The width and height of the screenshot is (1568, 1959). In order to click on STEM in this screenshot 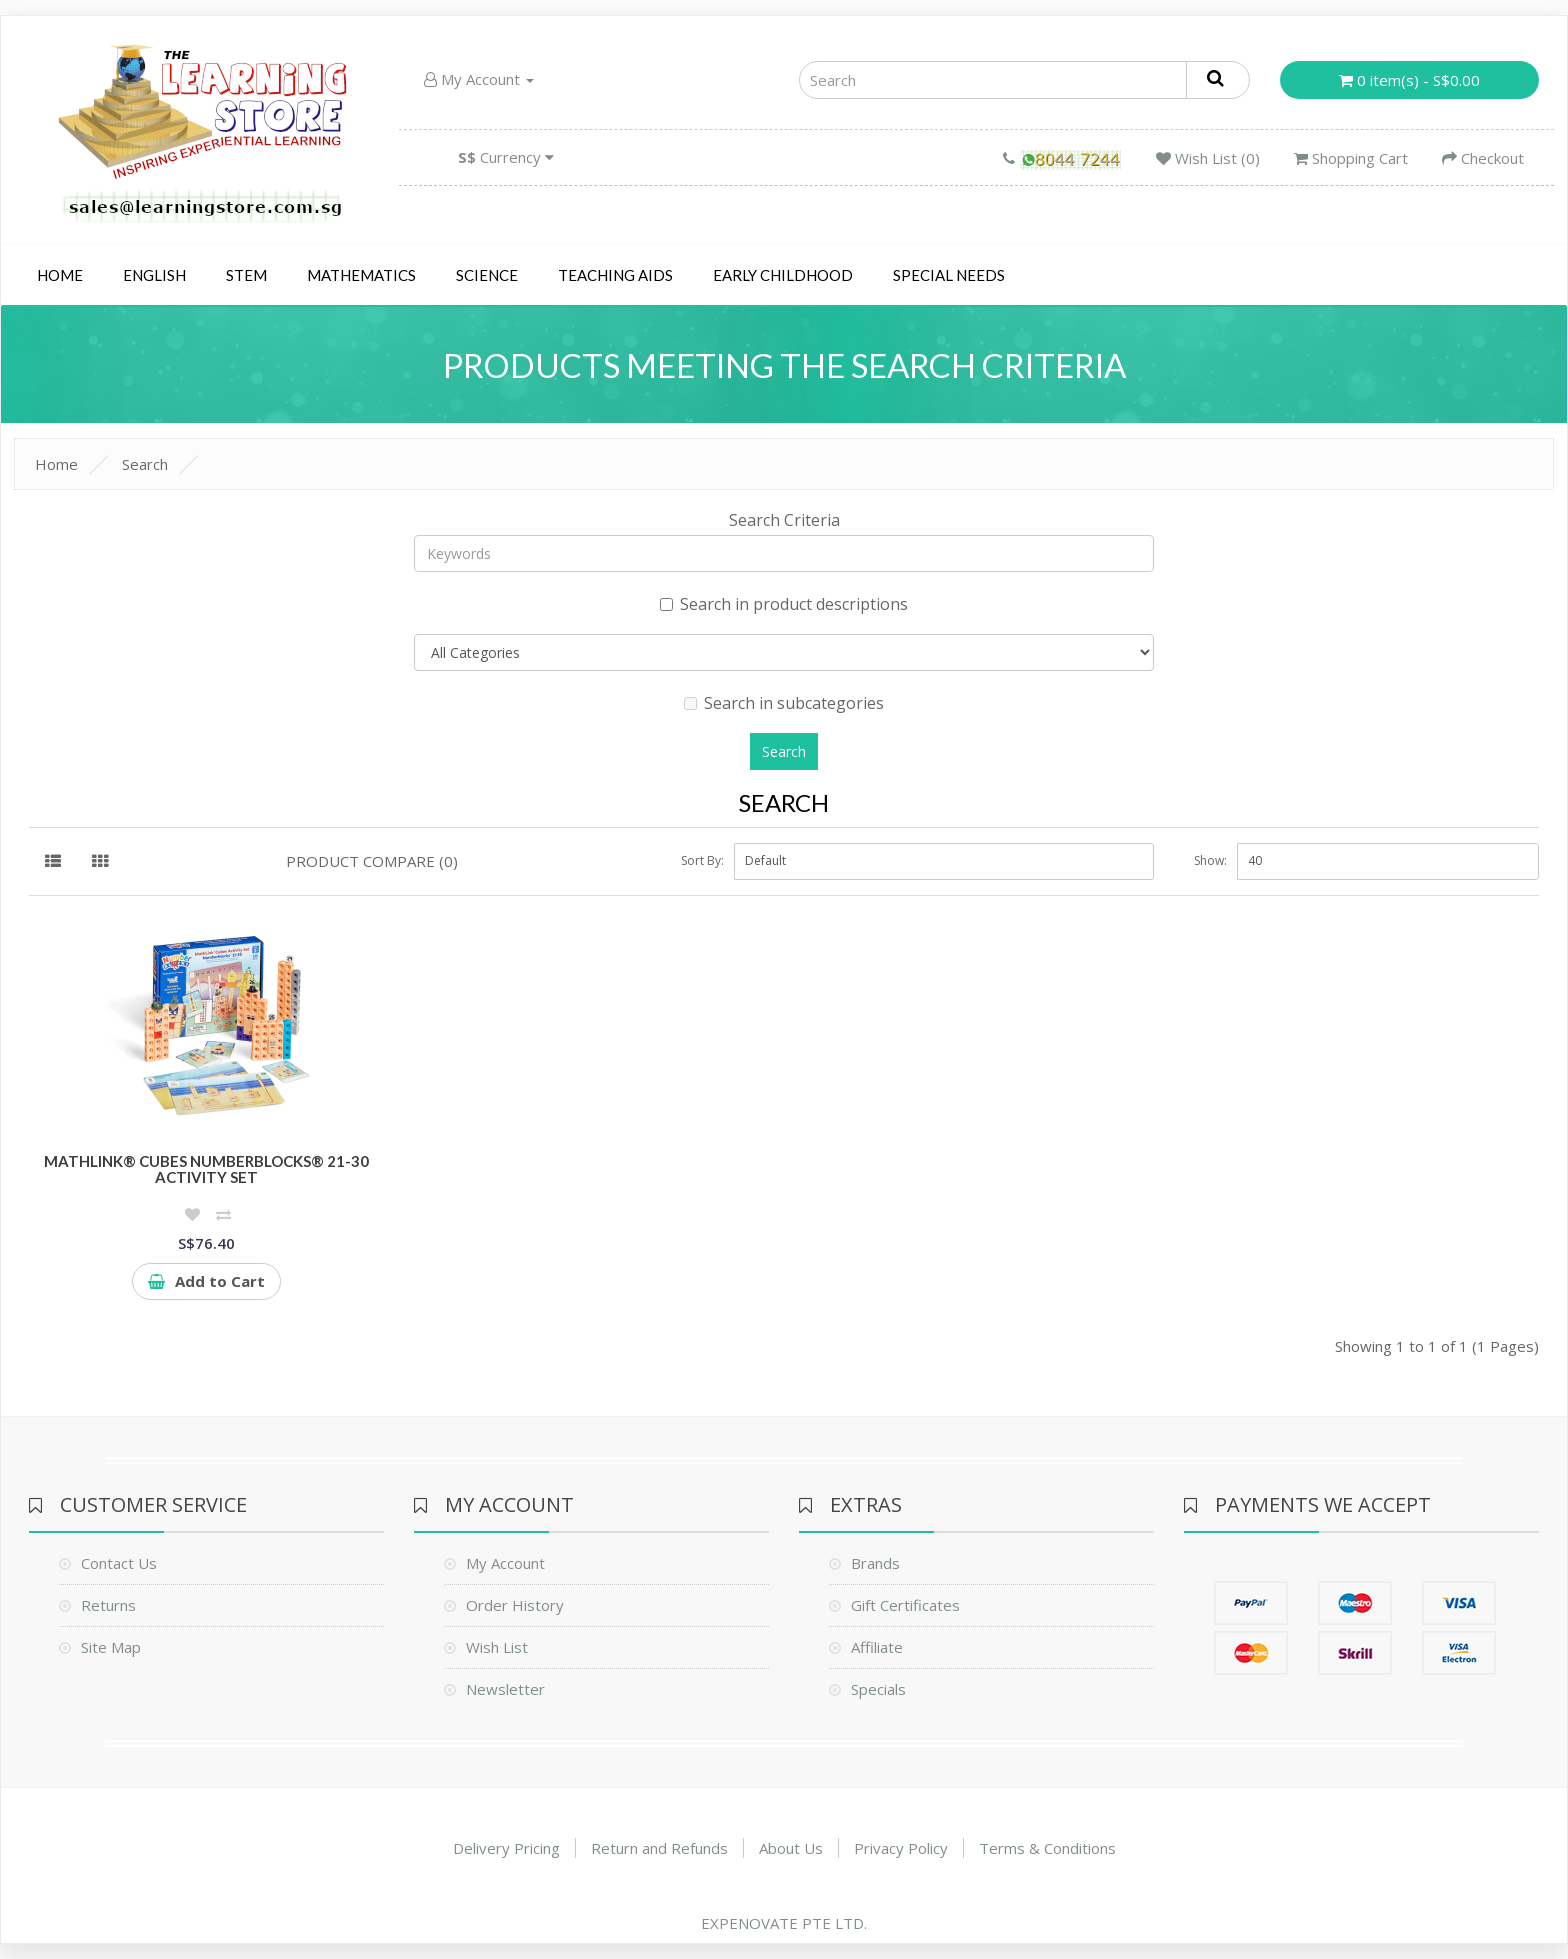, I will do `click(246, 275)`.